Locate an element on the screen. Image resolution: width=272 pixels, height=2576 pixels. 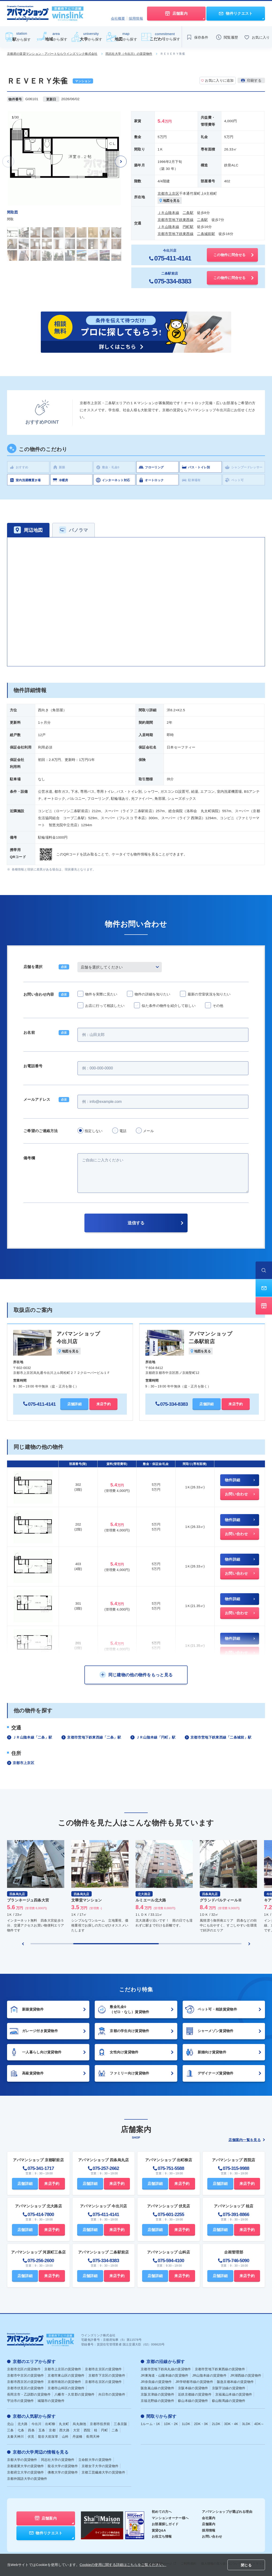
円町 is located at coordinates (104, 2430).